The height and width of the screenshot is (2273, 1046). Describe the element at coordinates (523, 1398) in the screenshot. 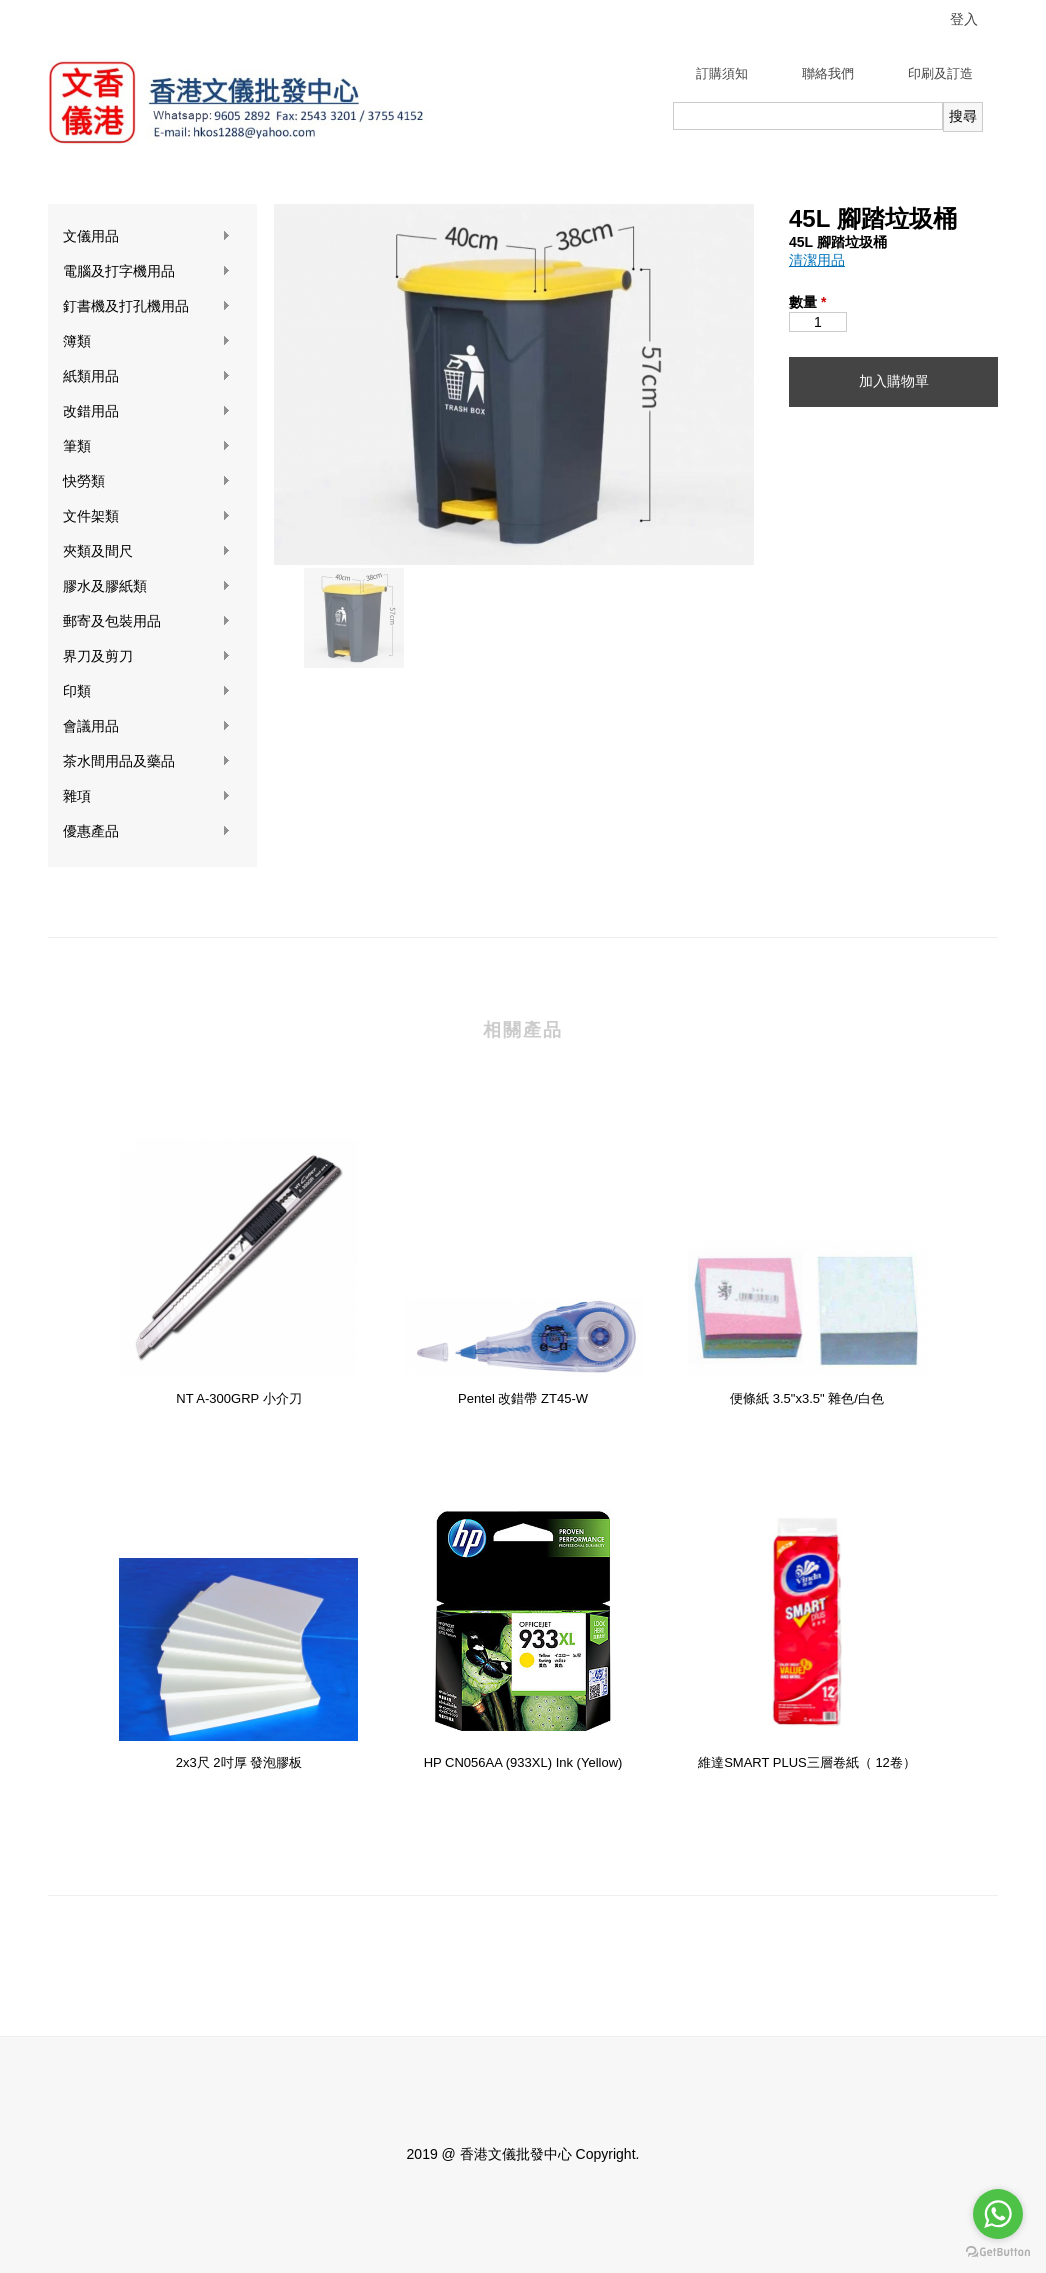

I see `Pentel 改錯帶 ZT45-W` at that location.